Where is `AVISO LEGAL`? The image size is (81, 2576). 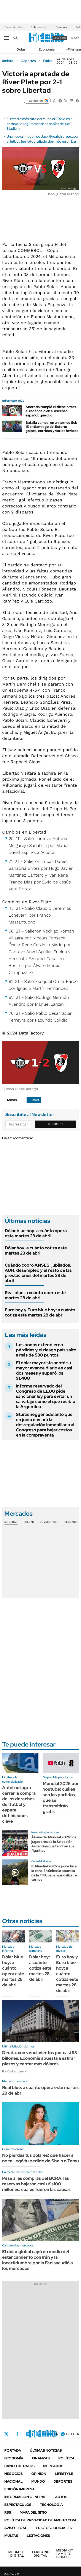
AVISO LEGAL is located at coordinates (15, 2528).